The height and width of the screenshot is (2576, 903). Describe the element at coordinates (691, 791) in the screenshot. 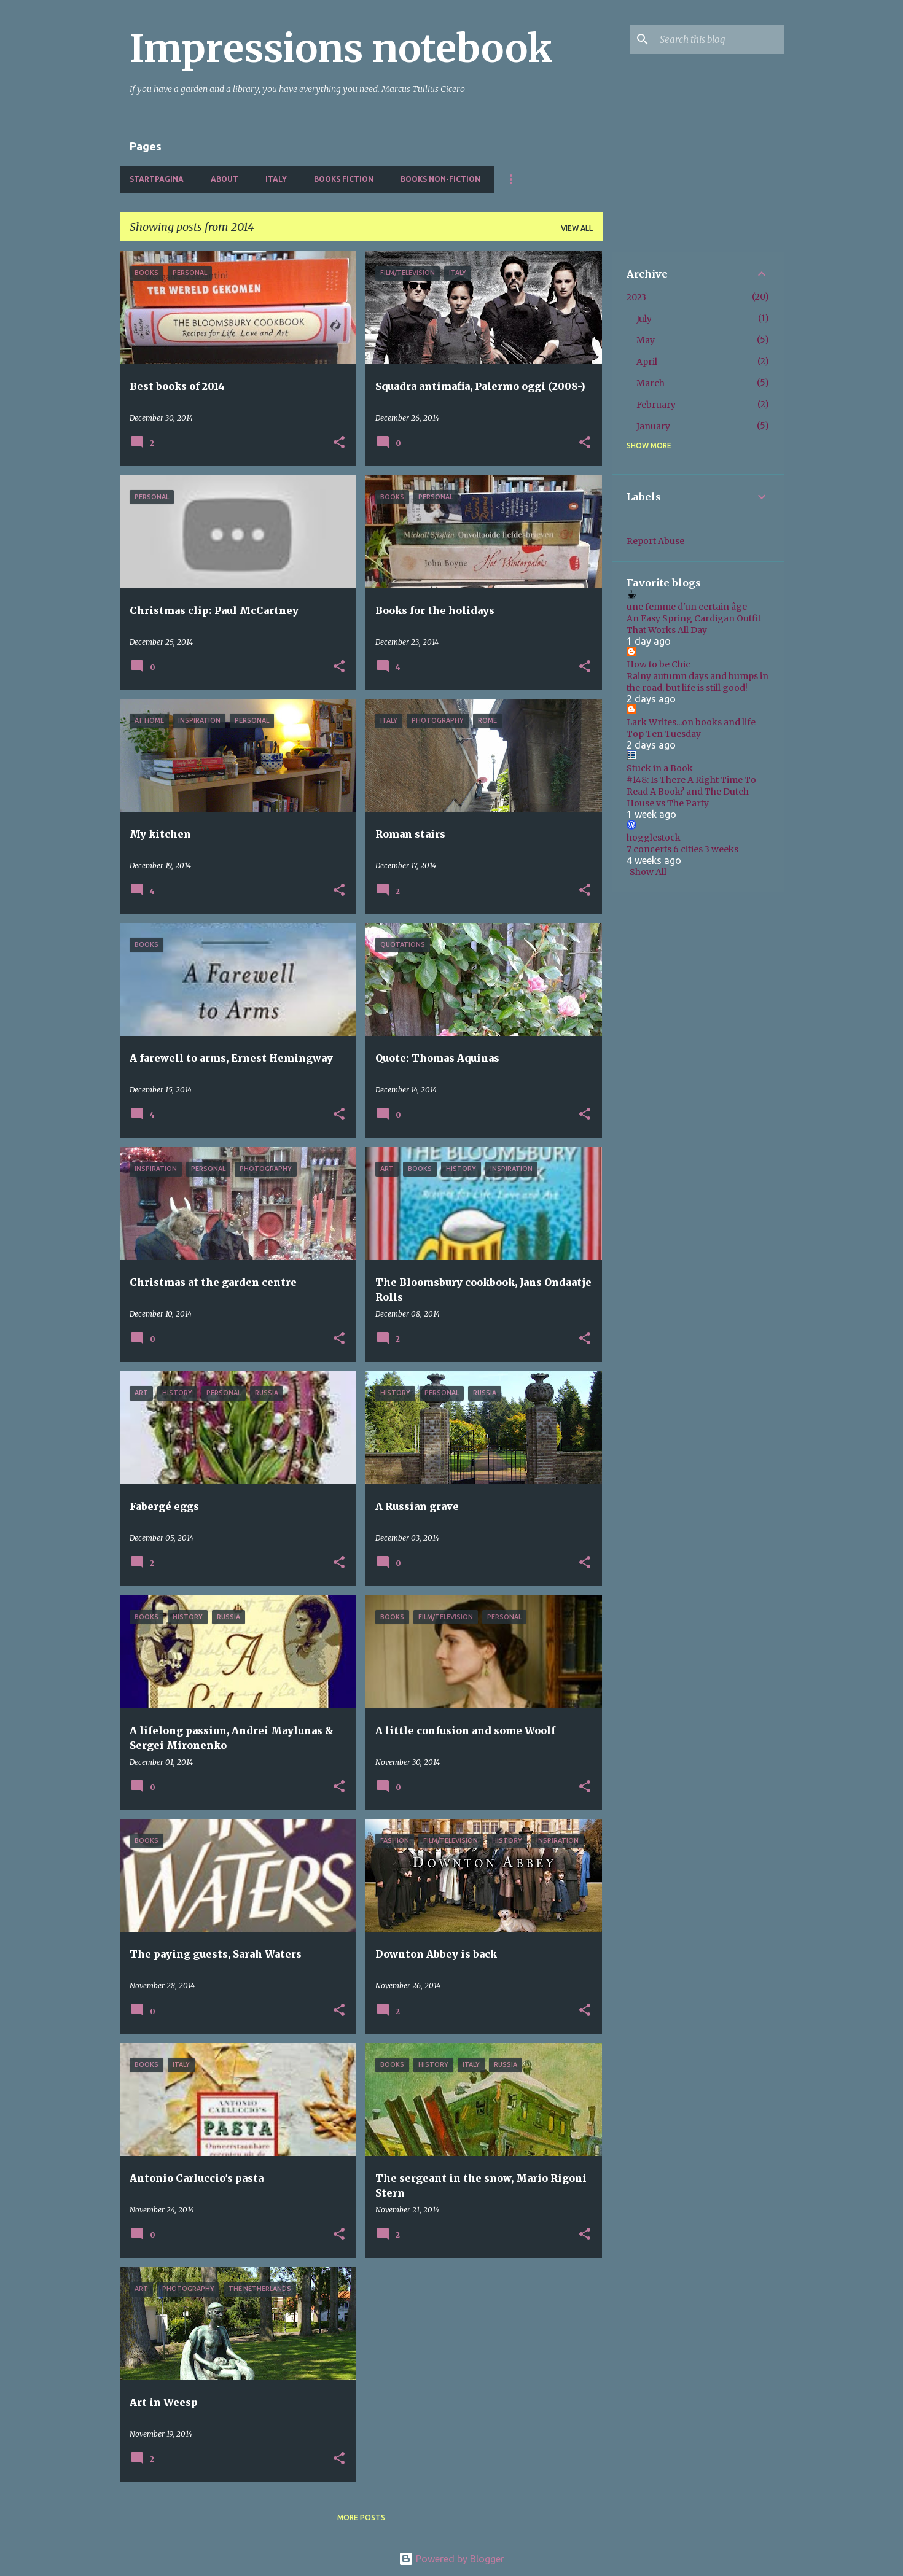

I see `#148: Is There A Right Time To Read A Book? and The Dutch House vs The Party` at that location.